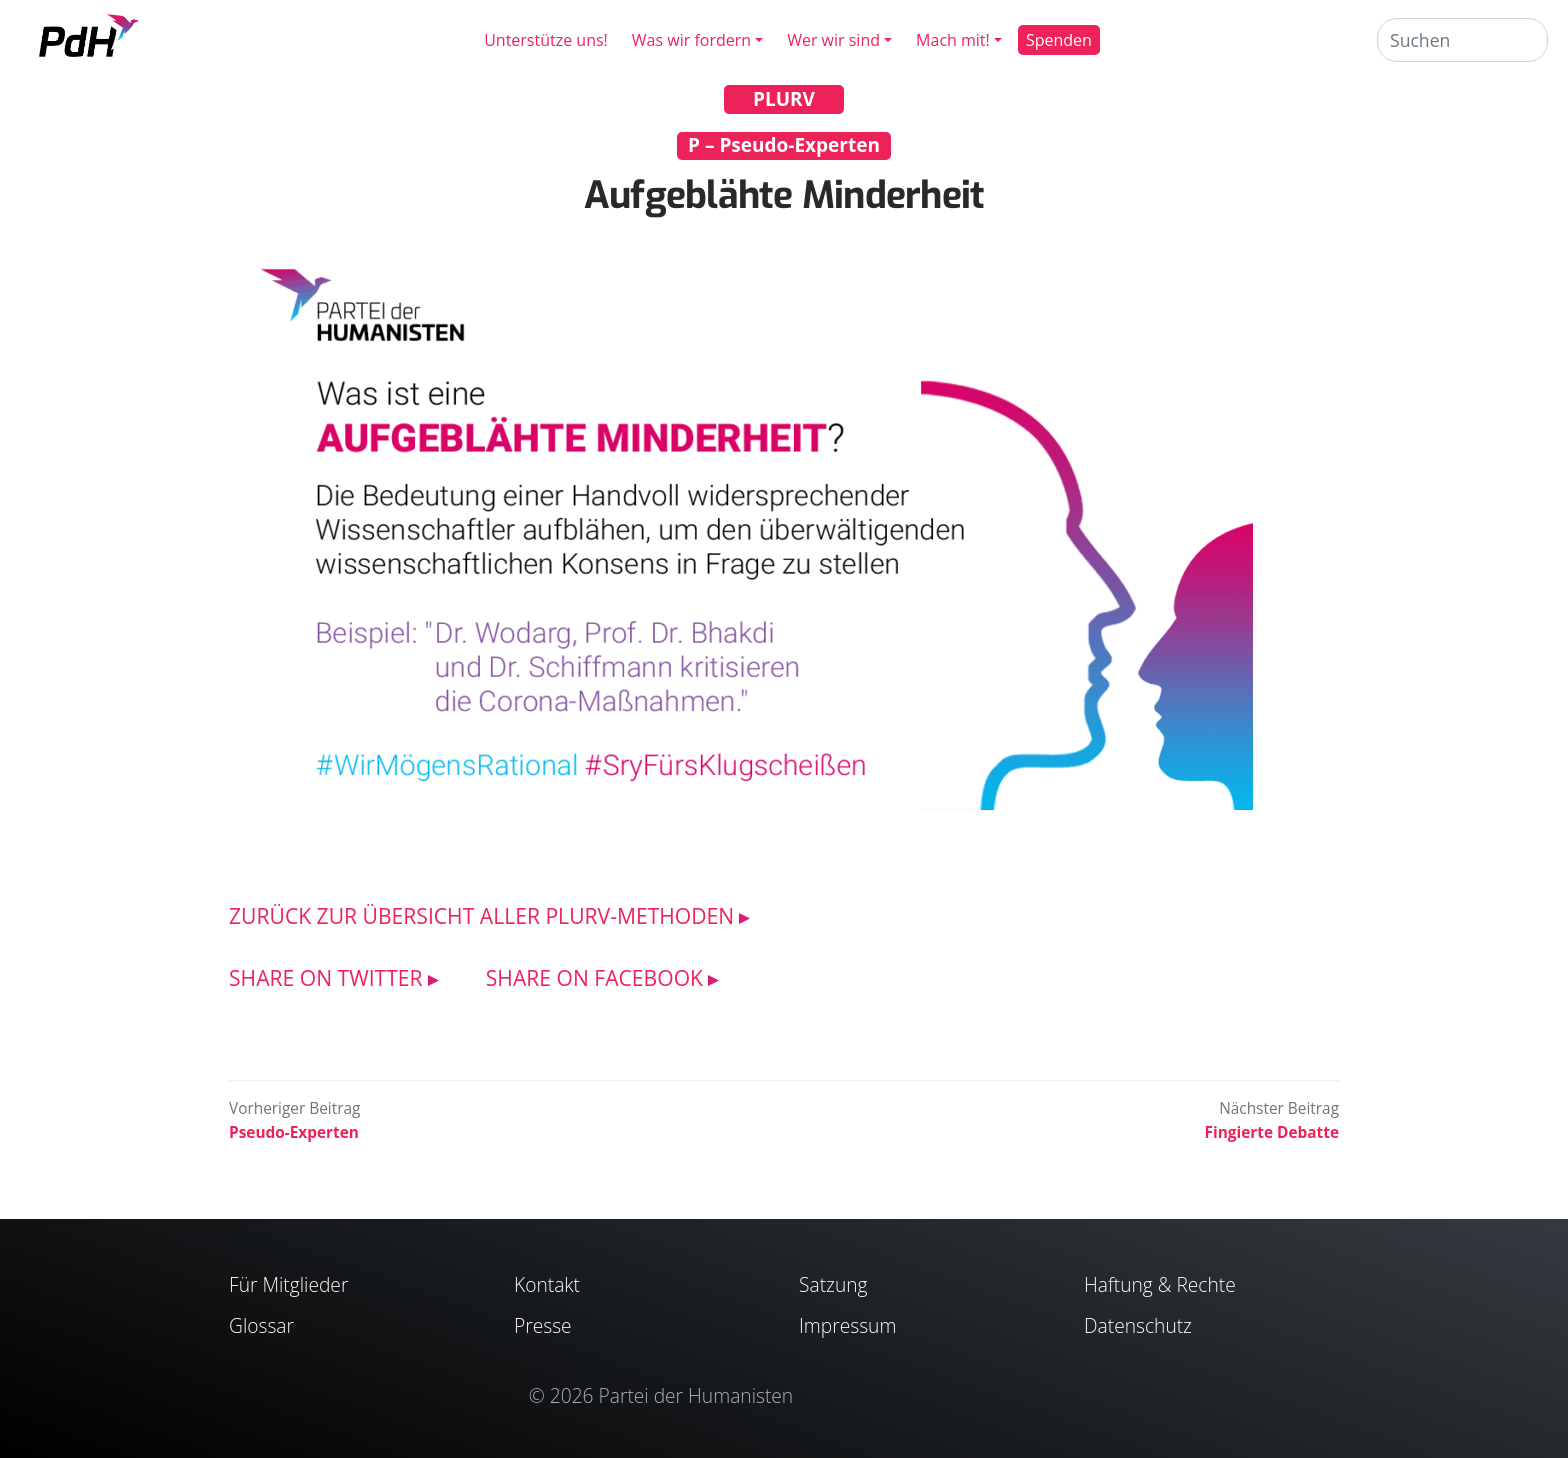  Describe the element at coordinates (481, 915) in the screenshot. I see `ZURÜCK ZUR ÜBERSICHT ALLER PLURV-METHODEN` at that location.